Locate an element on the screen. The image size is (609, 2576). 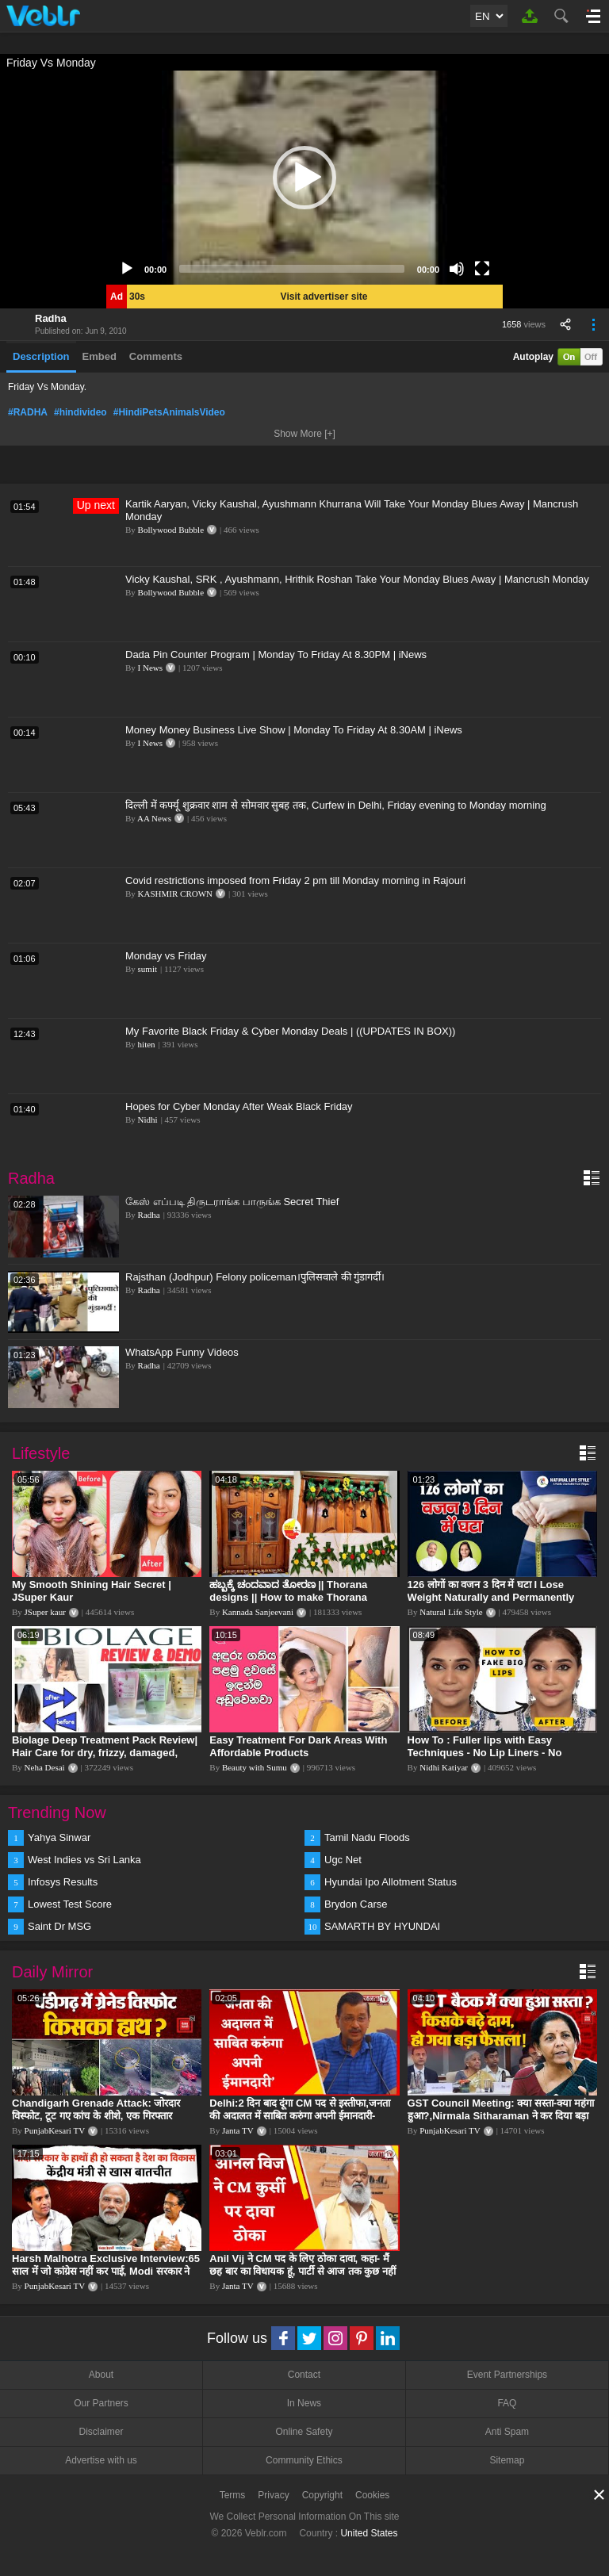
My Favorite Black Friday & Cyber Monday Deals | ((UPDATES IN BOX)) is located at coordinates (290, 1031).